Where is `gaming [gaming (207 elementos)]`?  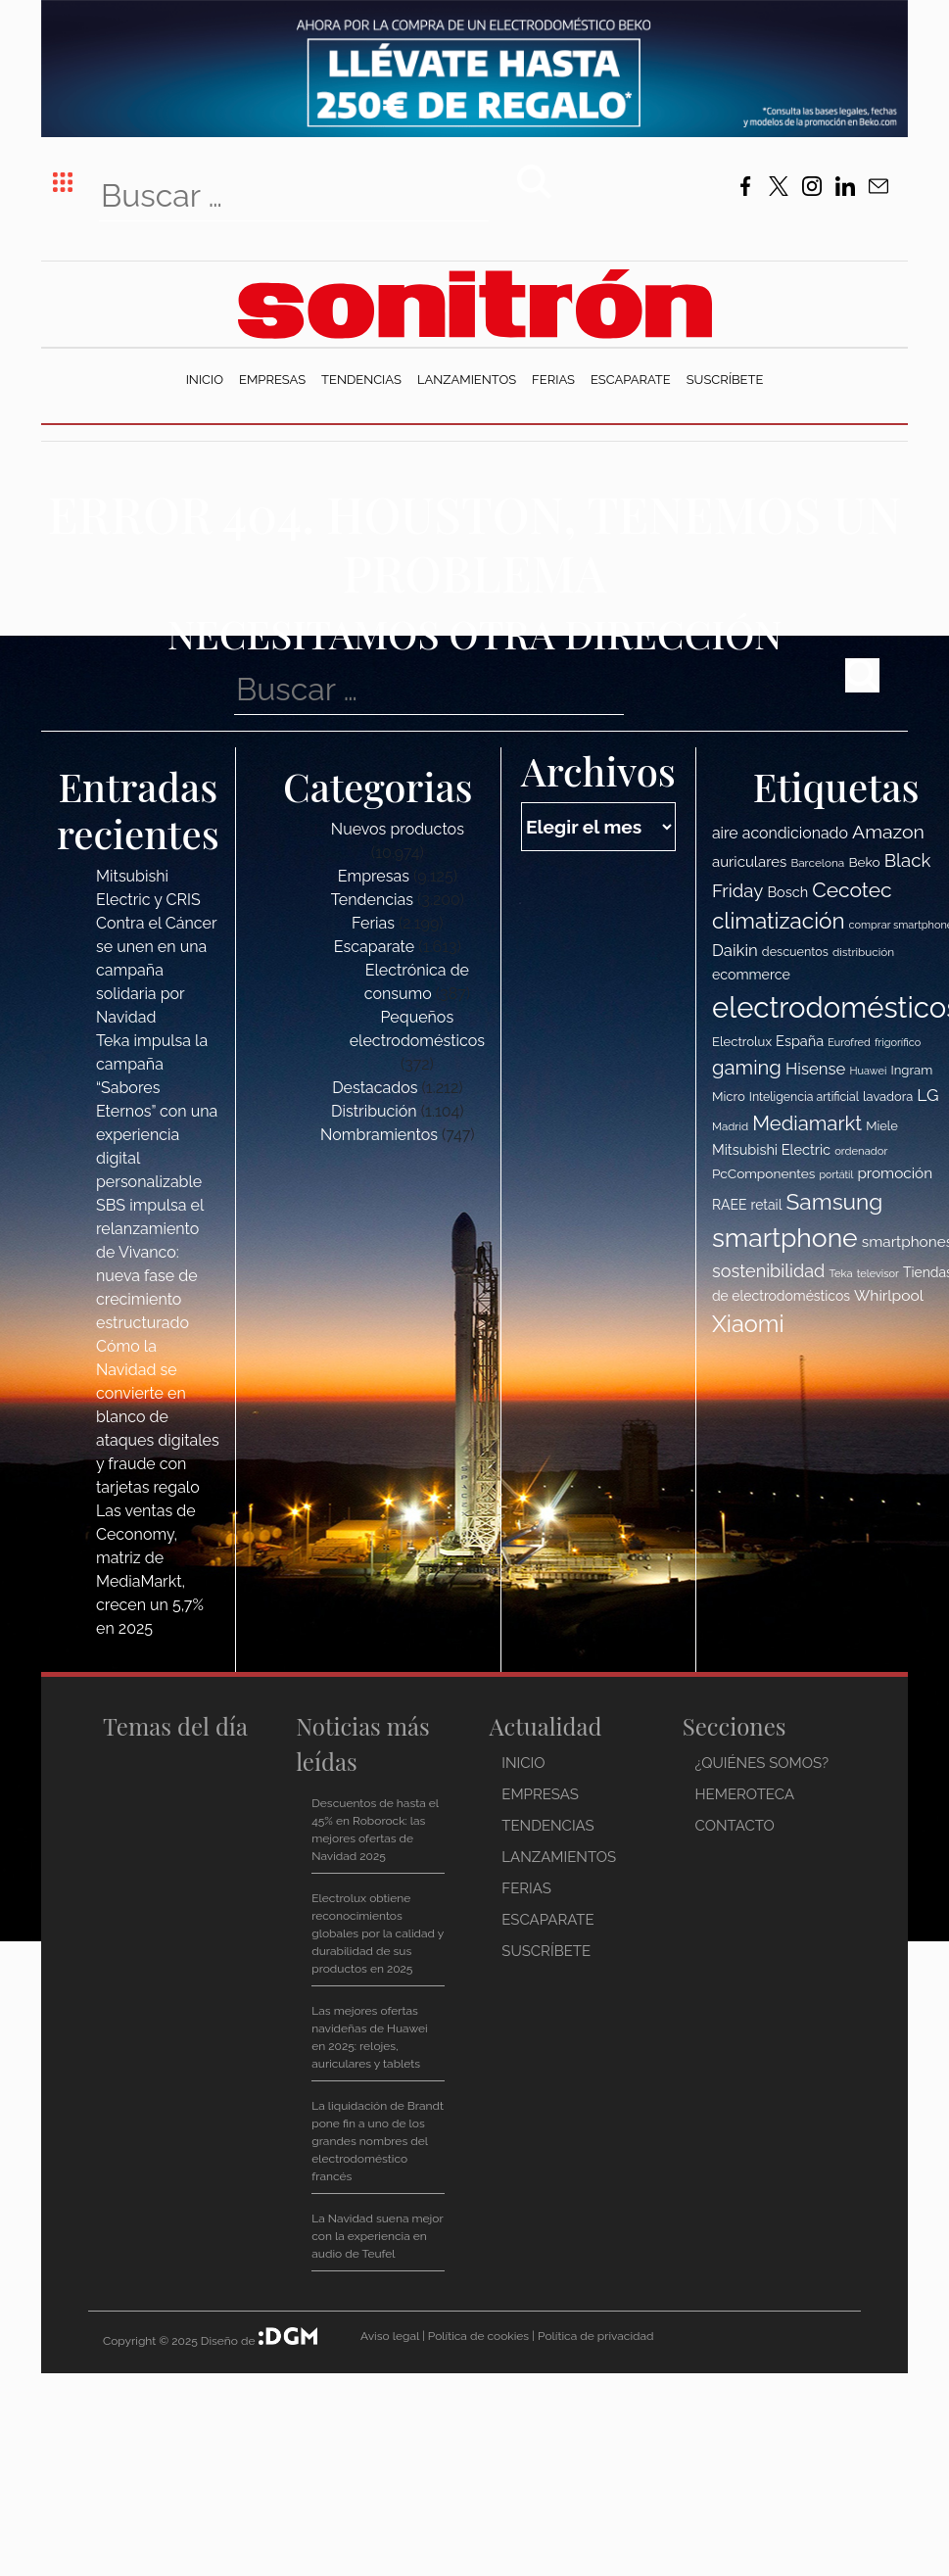 gaming [gaming (207 elementos)] is located at coordinates (747, 1067).